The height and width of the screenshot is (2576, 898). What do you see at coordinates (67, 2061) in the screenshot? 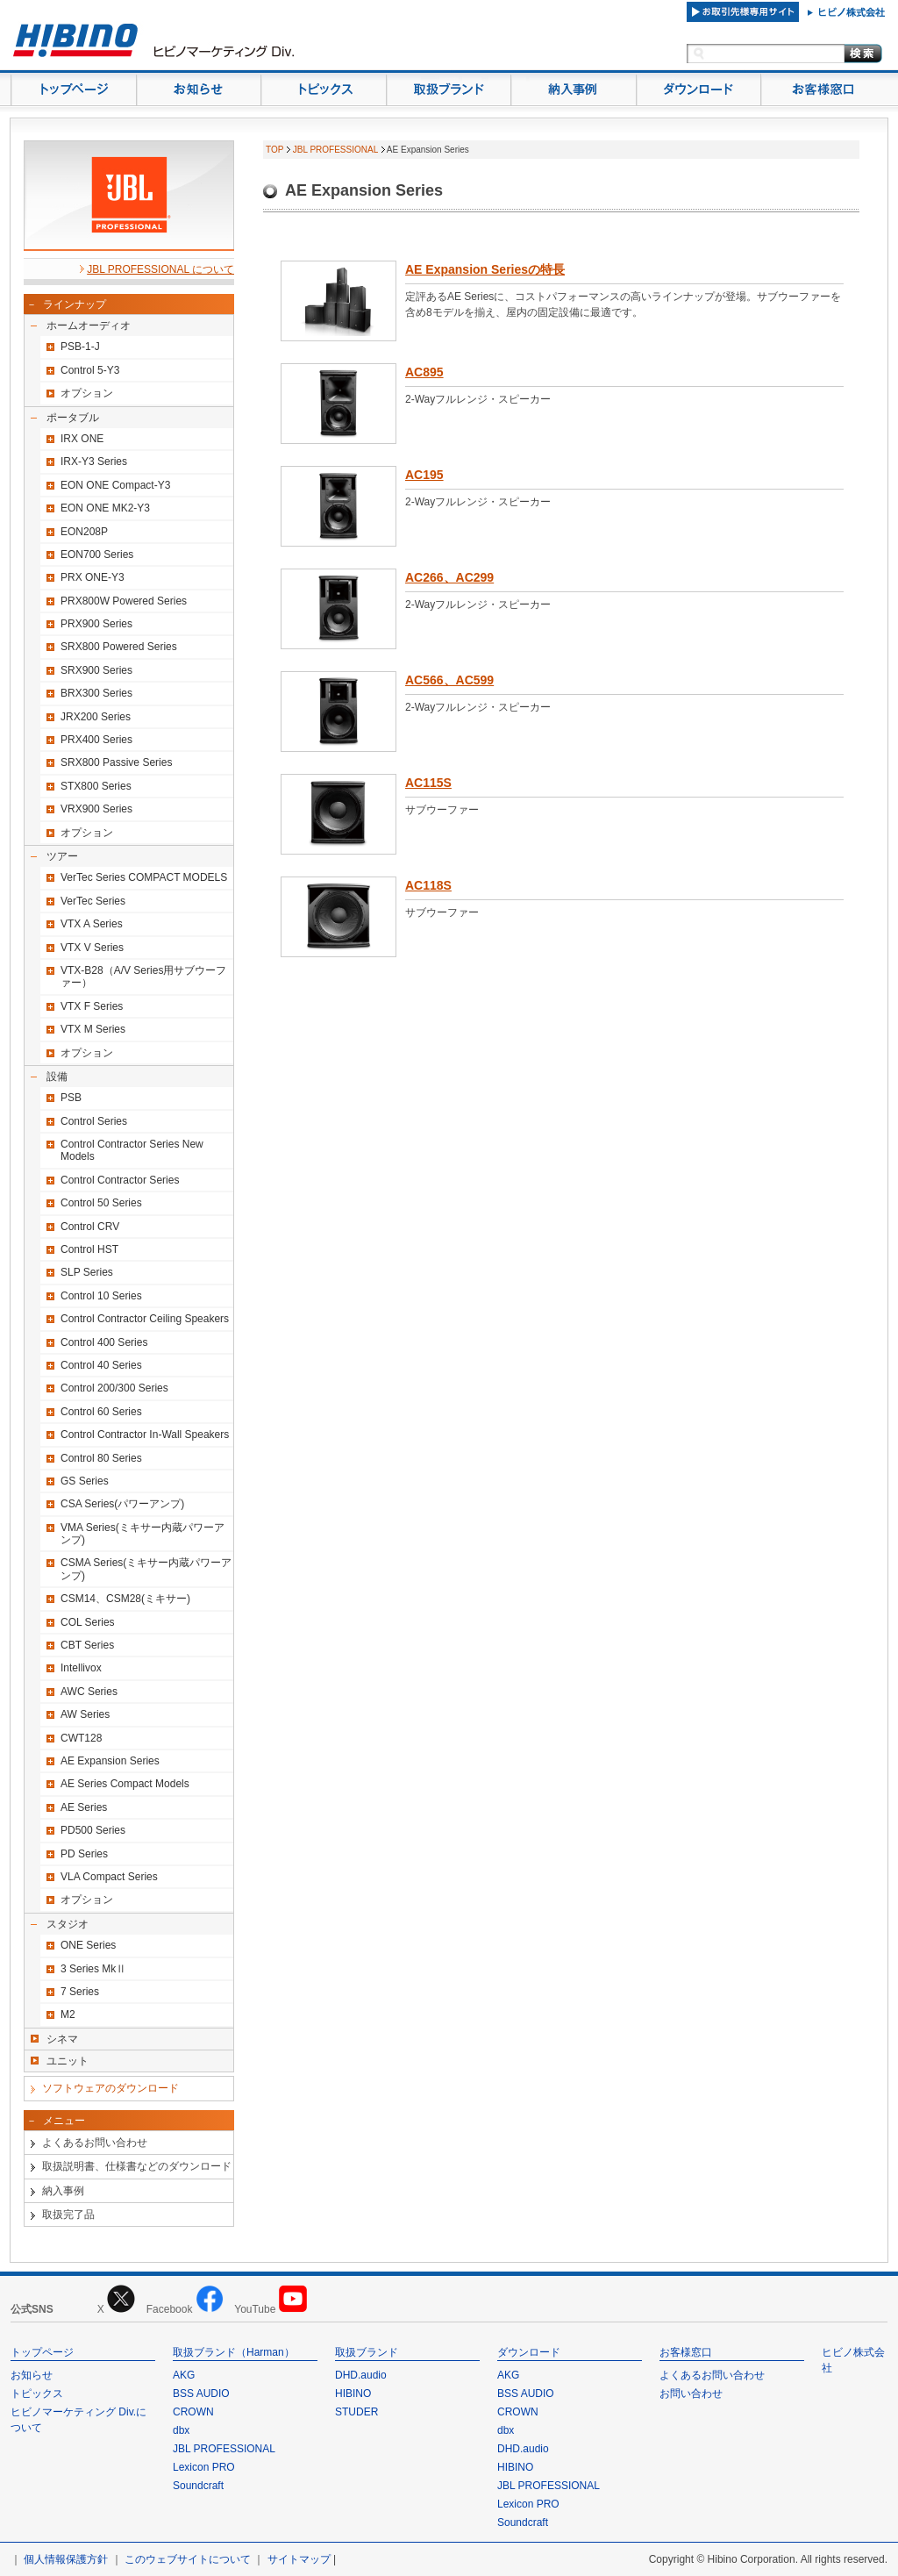
I see `ユニット` at bounding box center [67, 2061].